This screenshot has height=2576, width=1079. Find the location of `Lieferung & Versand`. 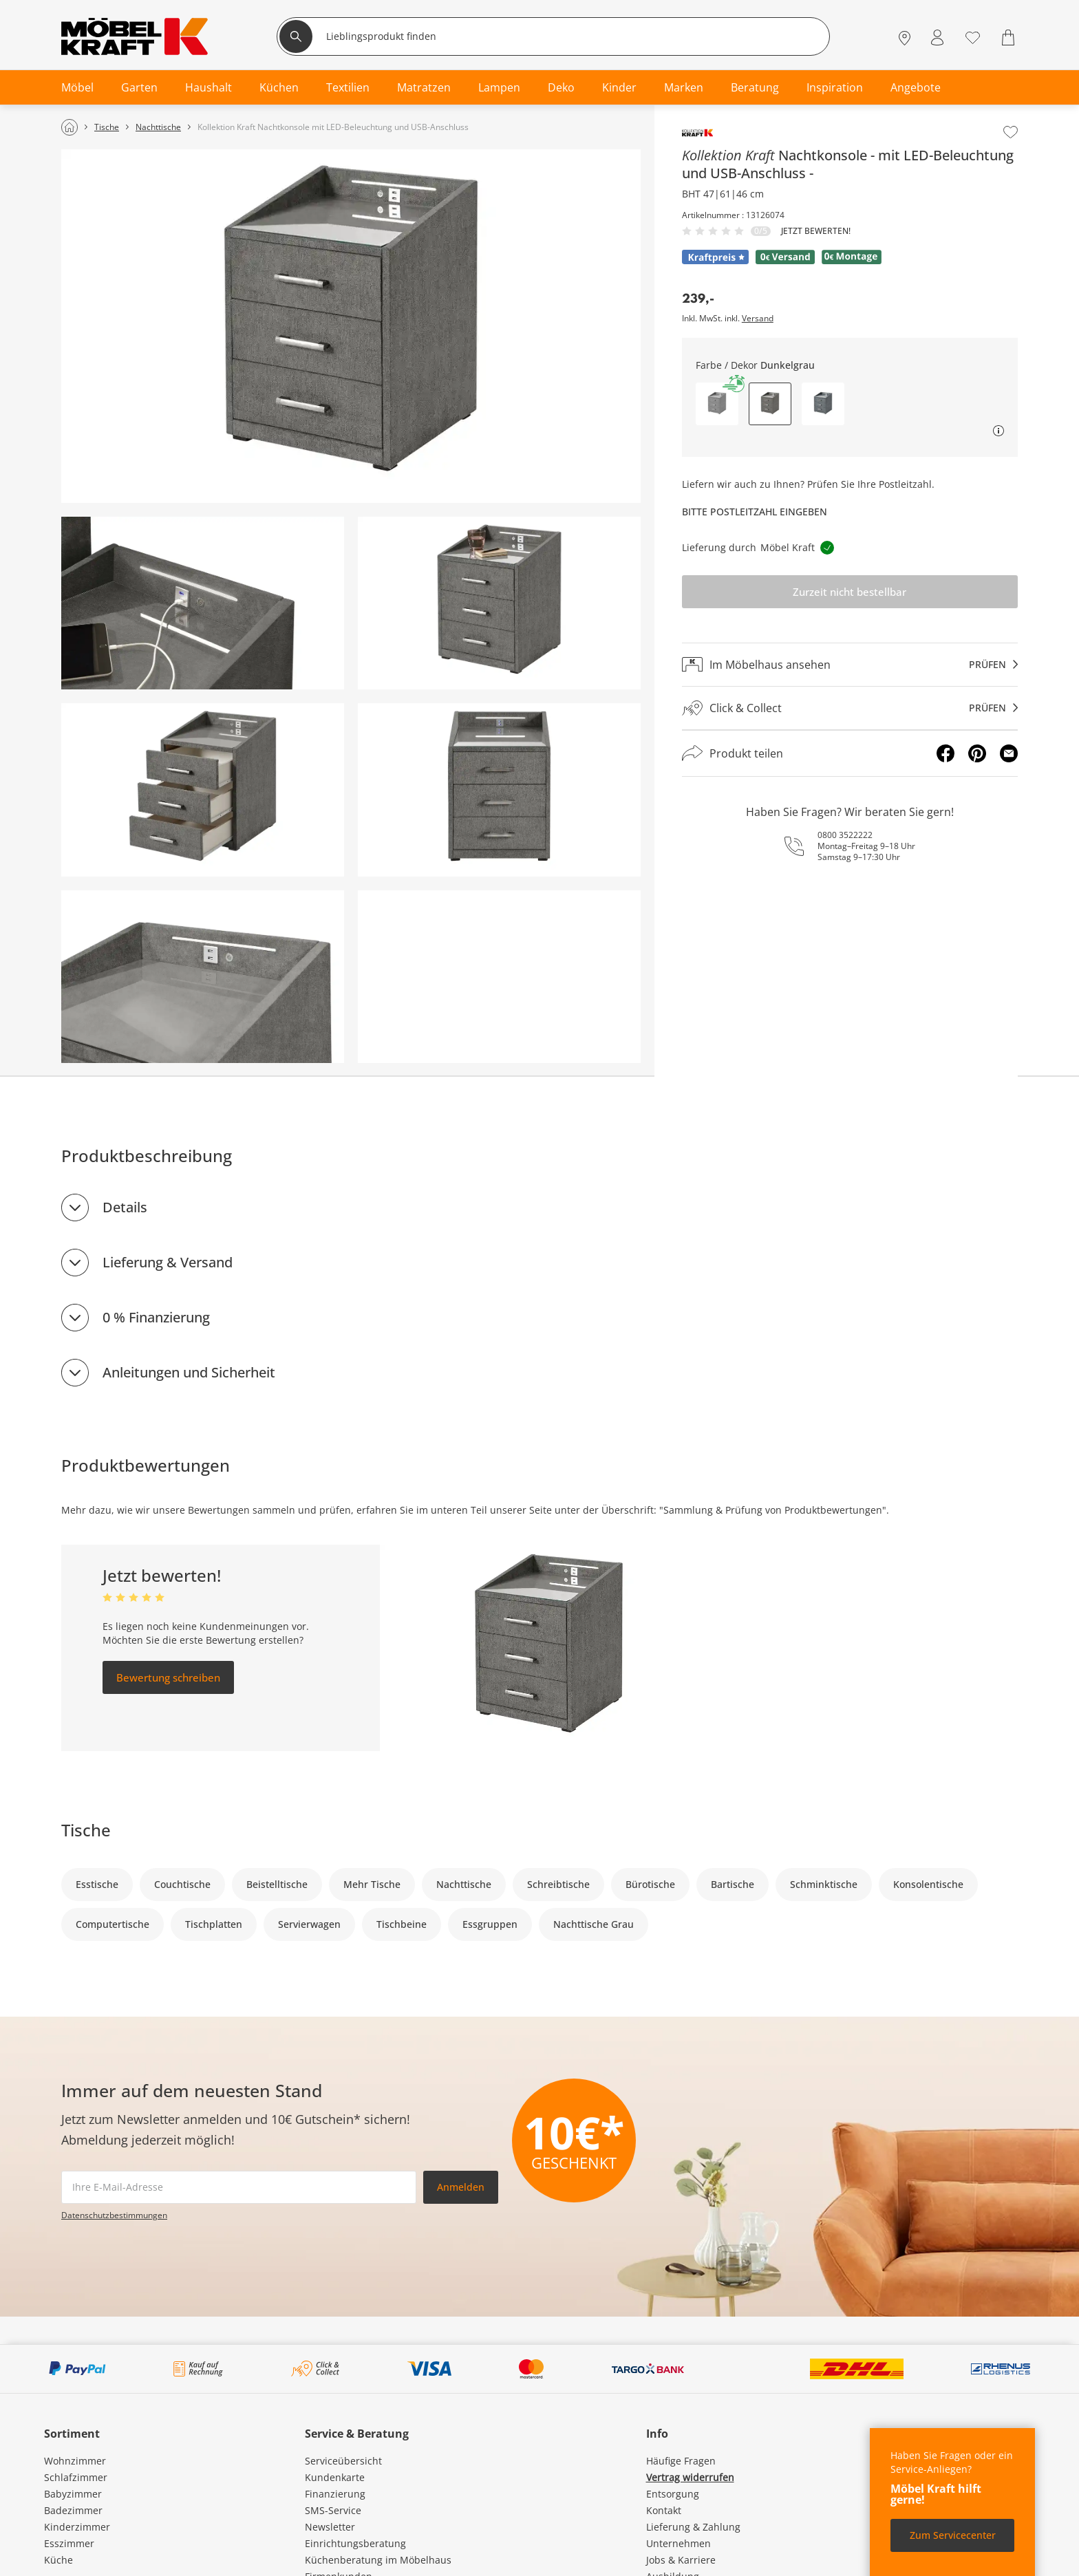

Lieferung & Versand is located at coordinates (168, 1262).